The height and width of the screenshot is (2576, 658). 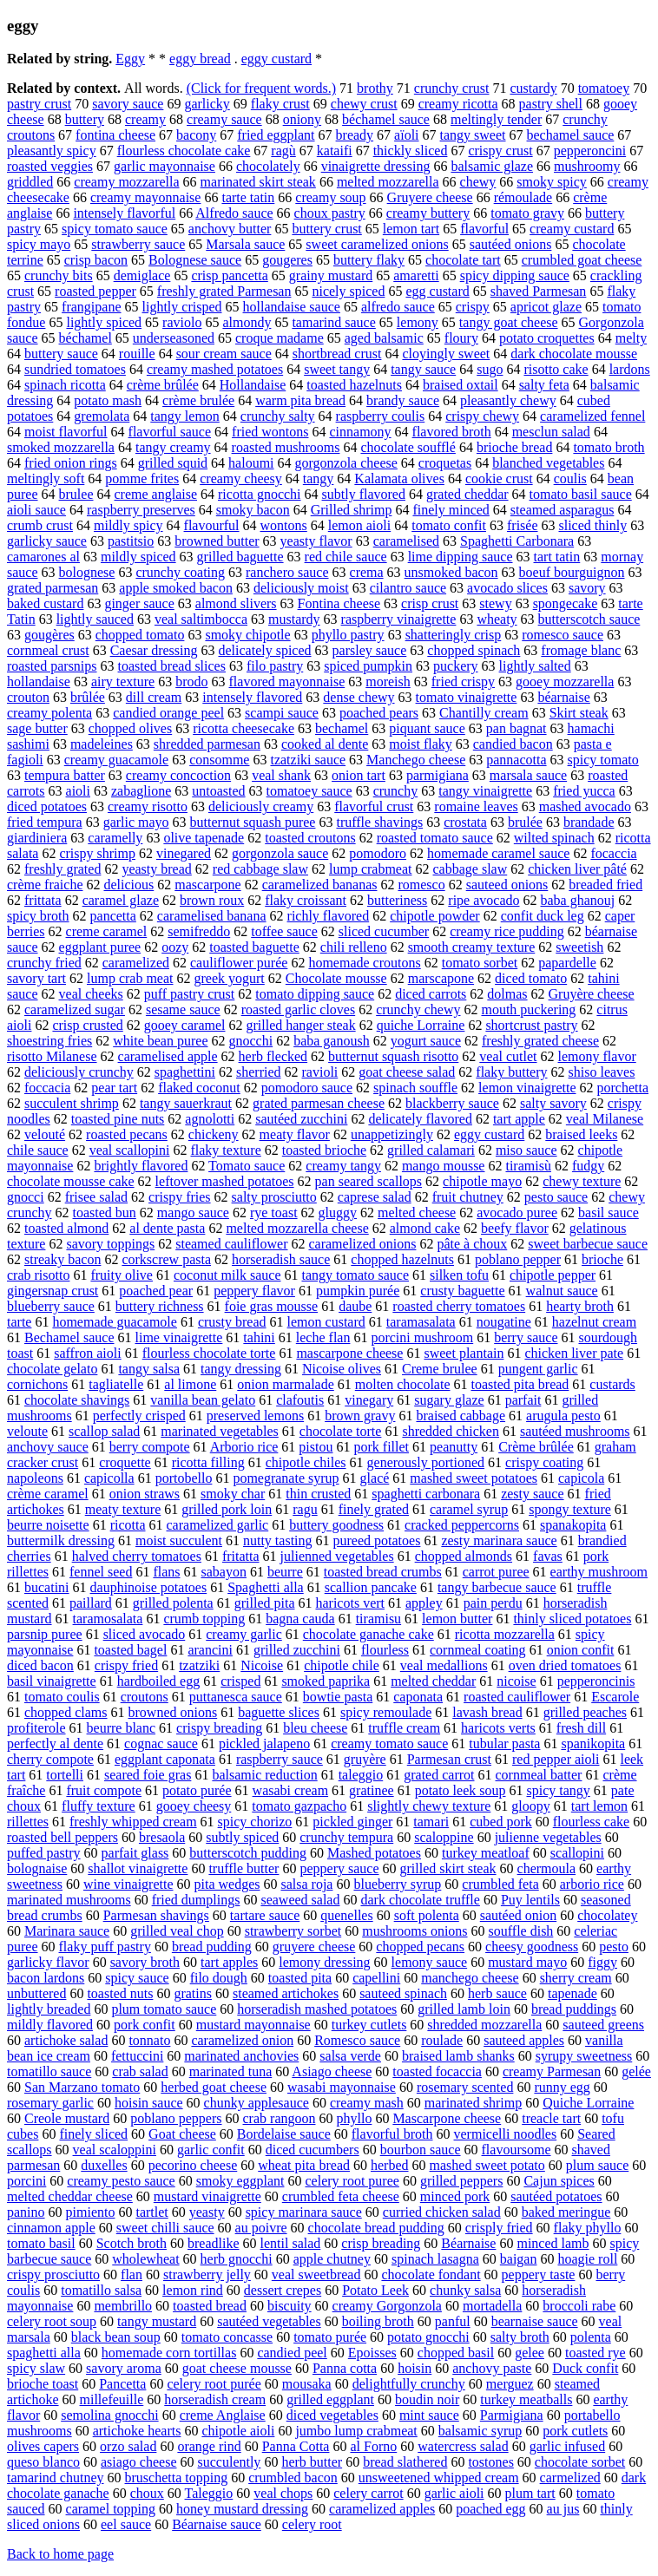 What do you see at coordinates (149, 2040) in the screenshot?
I see `tonnato` at bounding box center [149, 2040].